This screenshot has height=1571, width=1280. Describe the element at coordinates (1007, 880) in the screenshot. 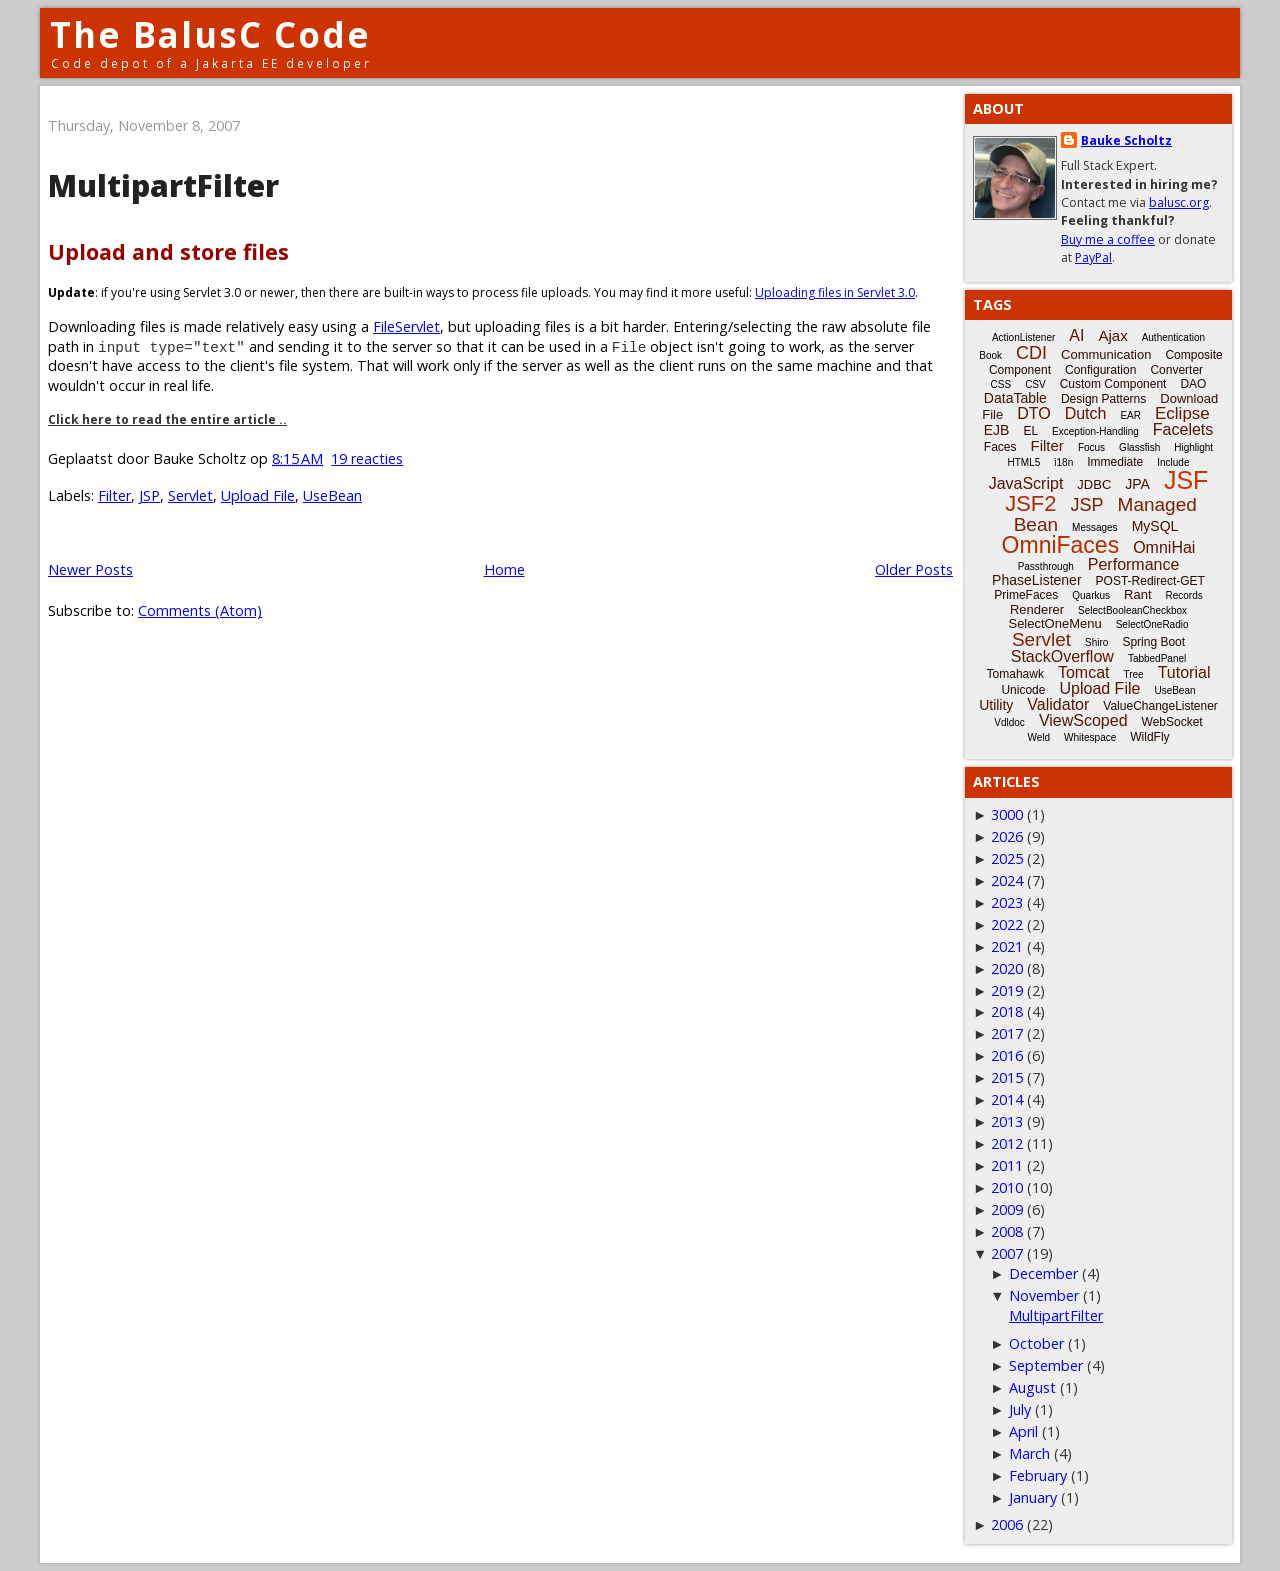

I see `2024` at that location.